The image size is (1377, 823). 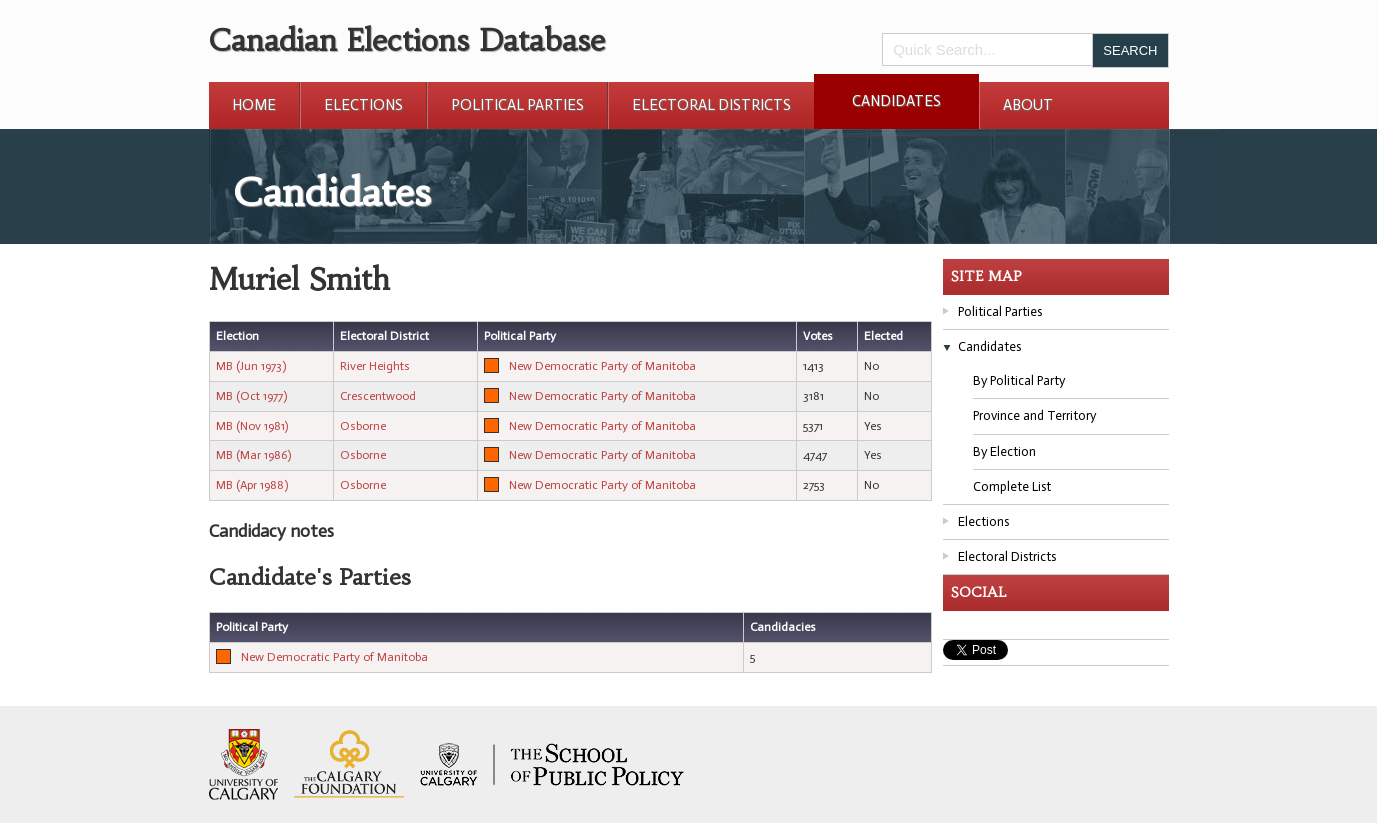 What do you see at coordinates (517, 105) in the screenshot?
I see `Political Parties` at bounding box center [517, 105].